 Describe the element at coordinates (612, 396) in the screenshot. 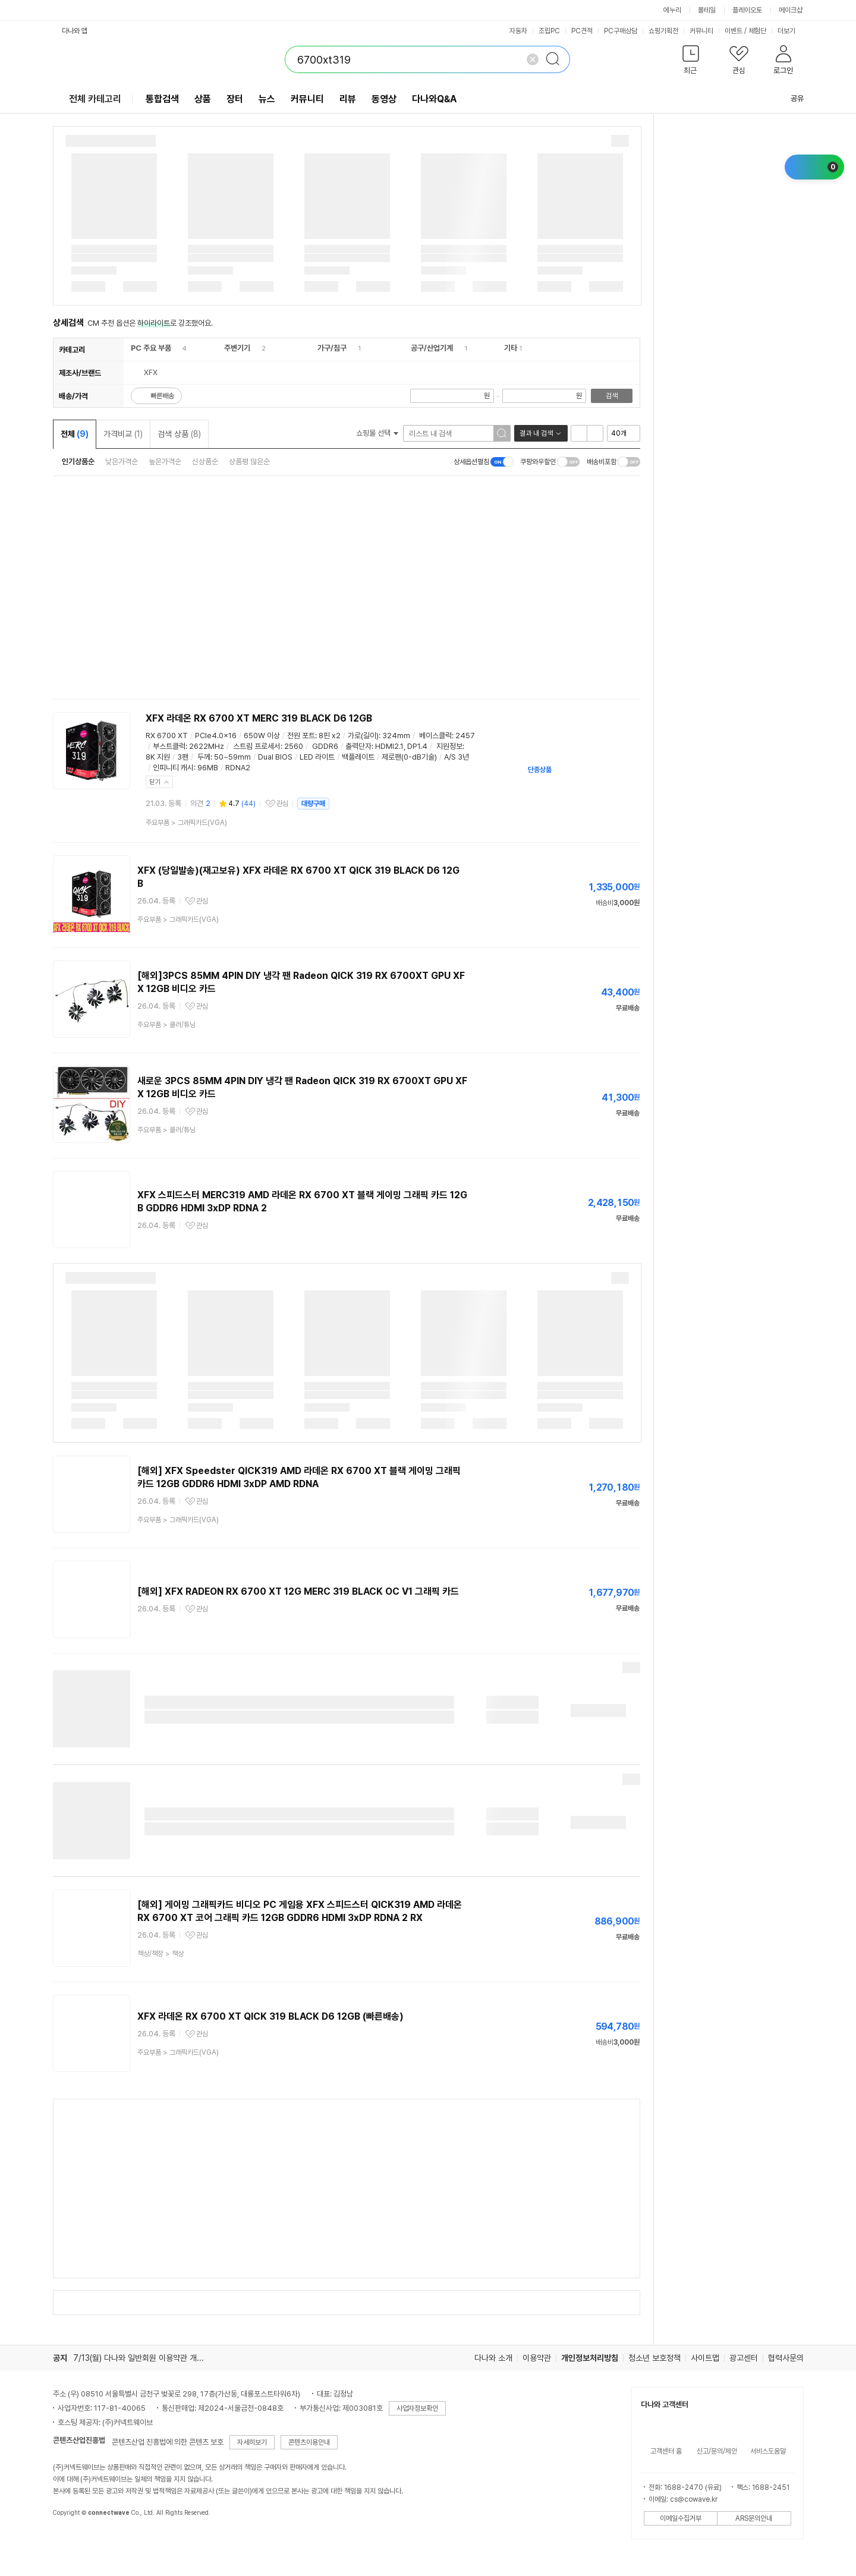

I see `검색` at that location.